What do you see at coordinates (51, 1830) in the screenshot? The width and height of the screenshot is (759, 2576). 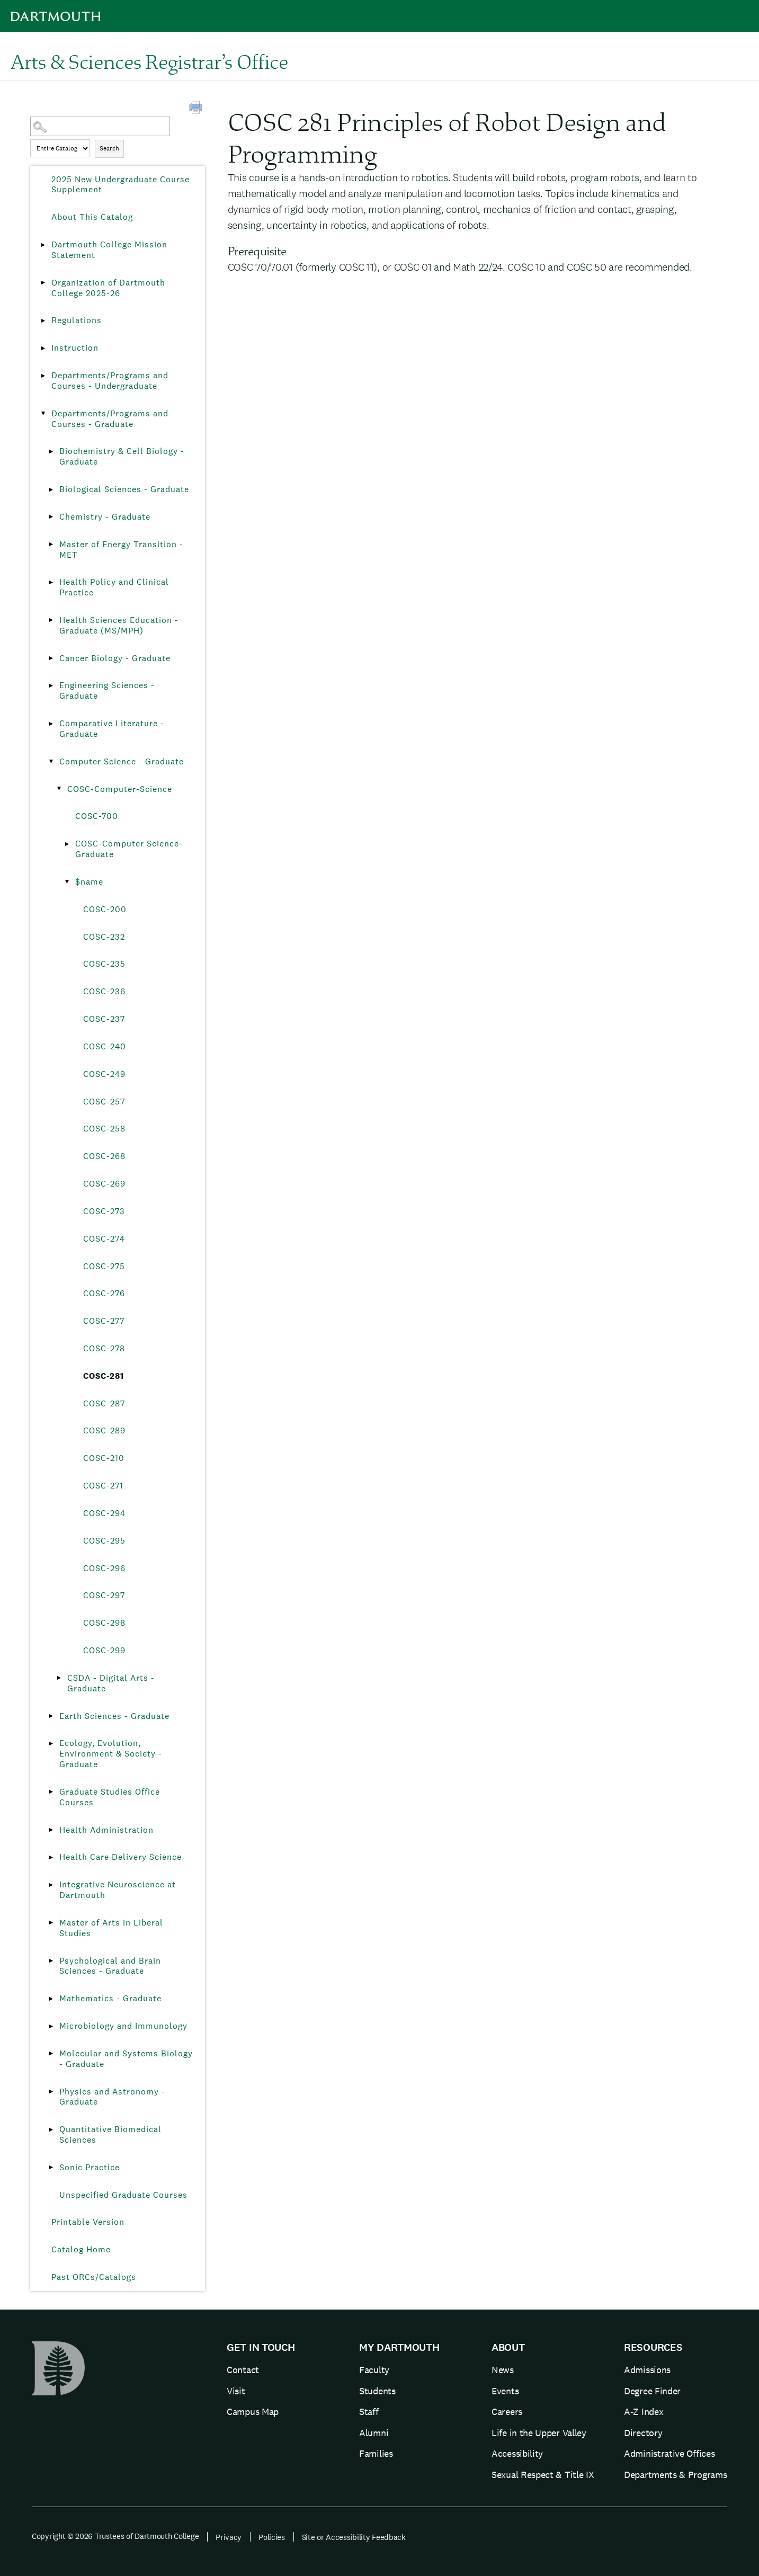 I see `[Show More of Health Administration]` at bounding box center [51, 1830].